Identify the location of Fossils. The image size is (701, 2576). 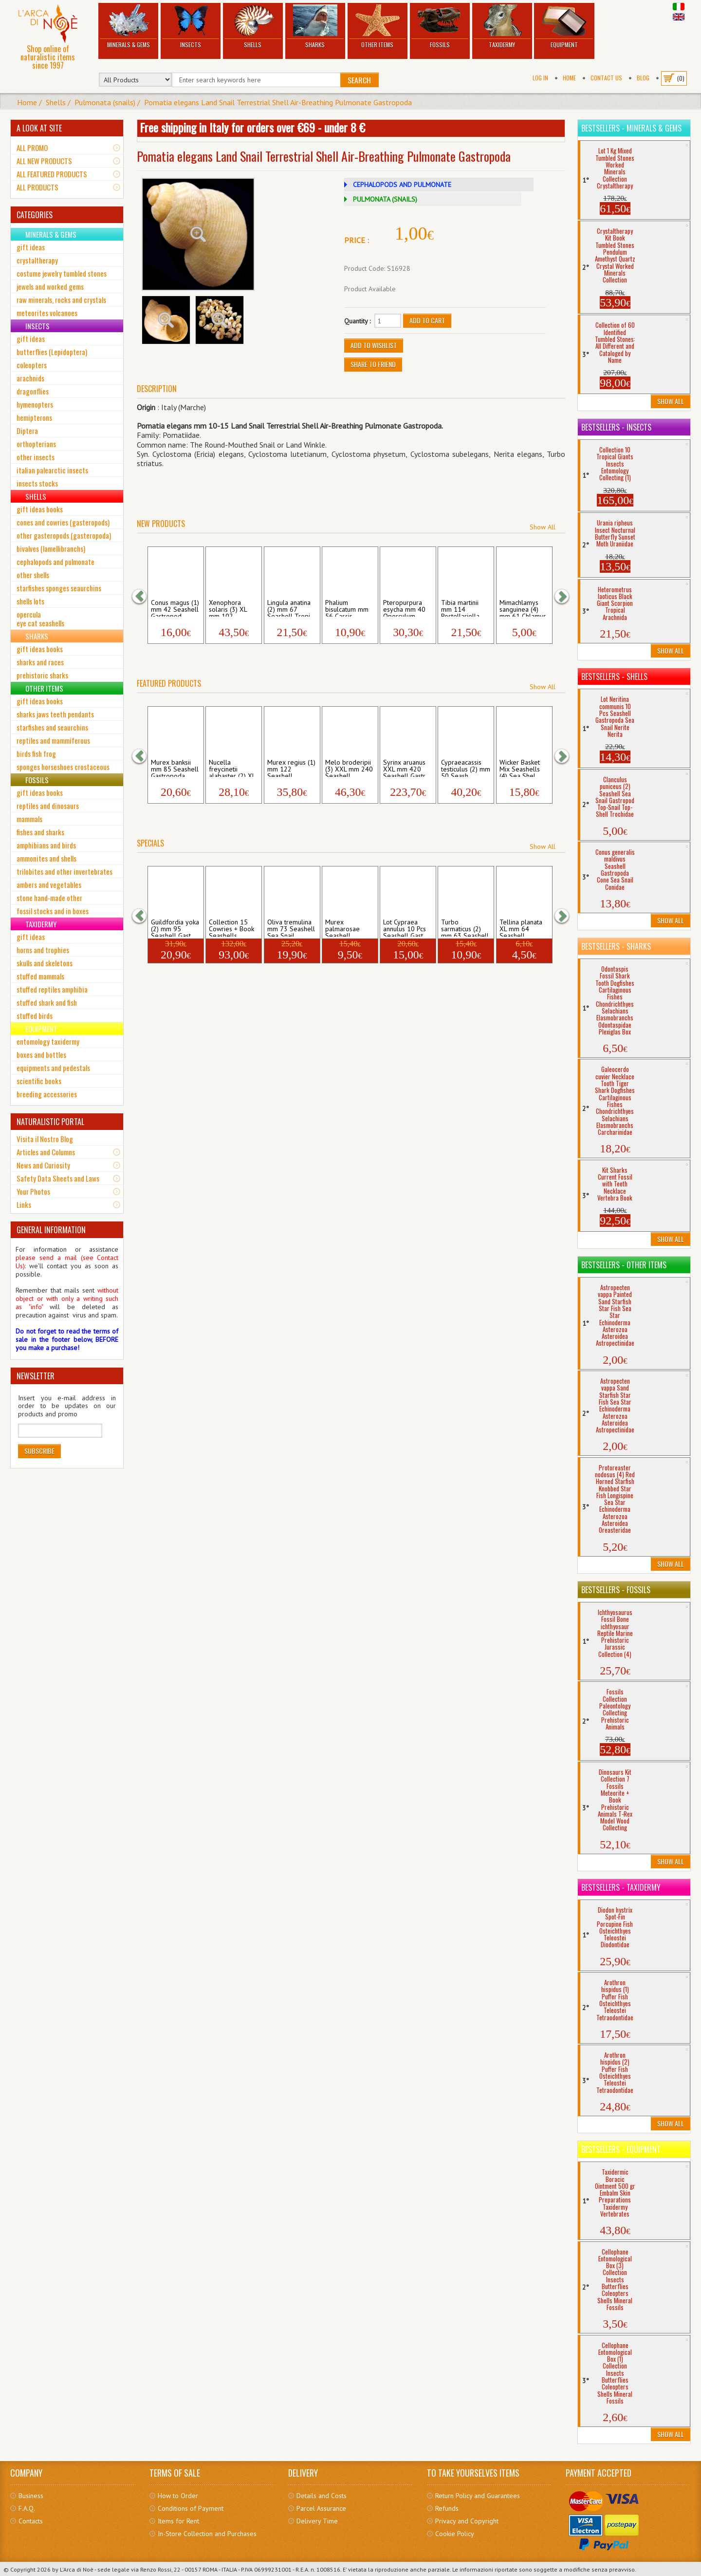
(439, 26).